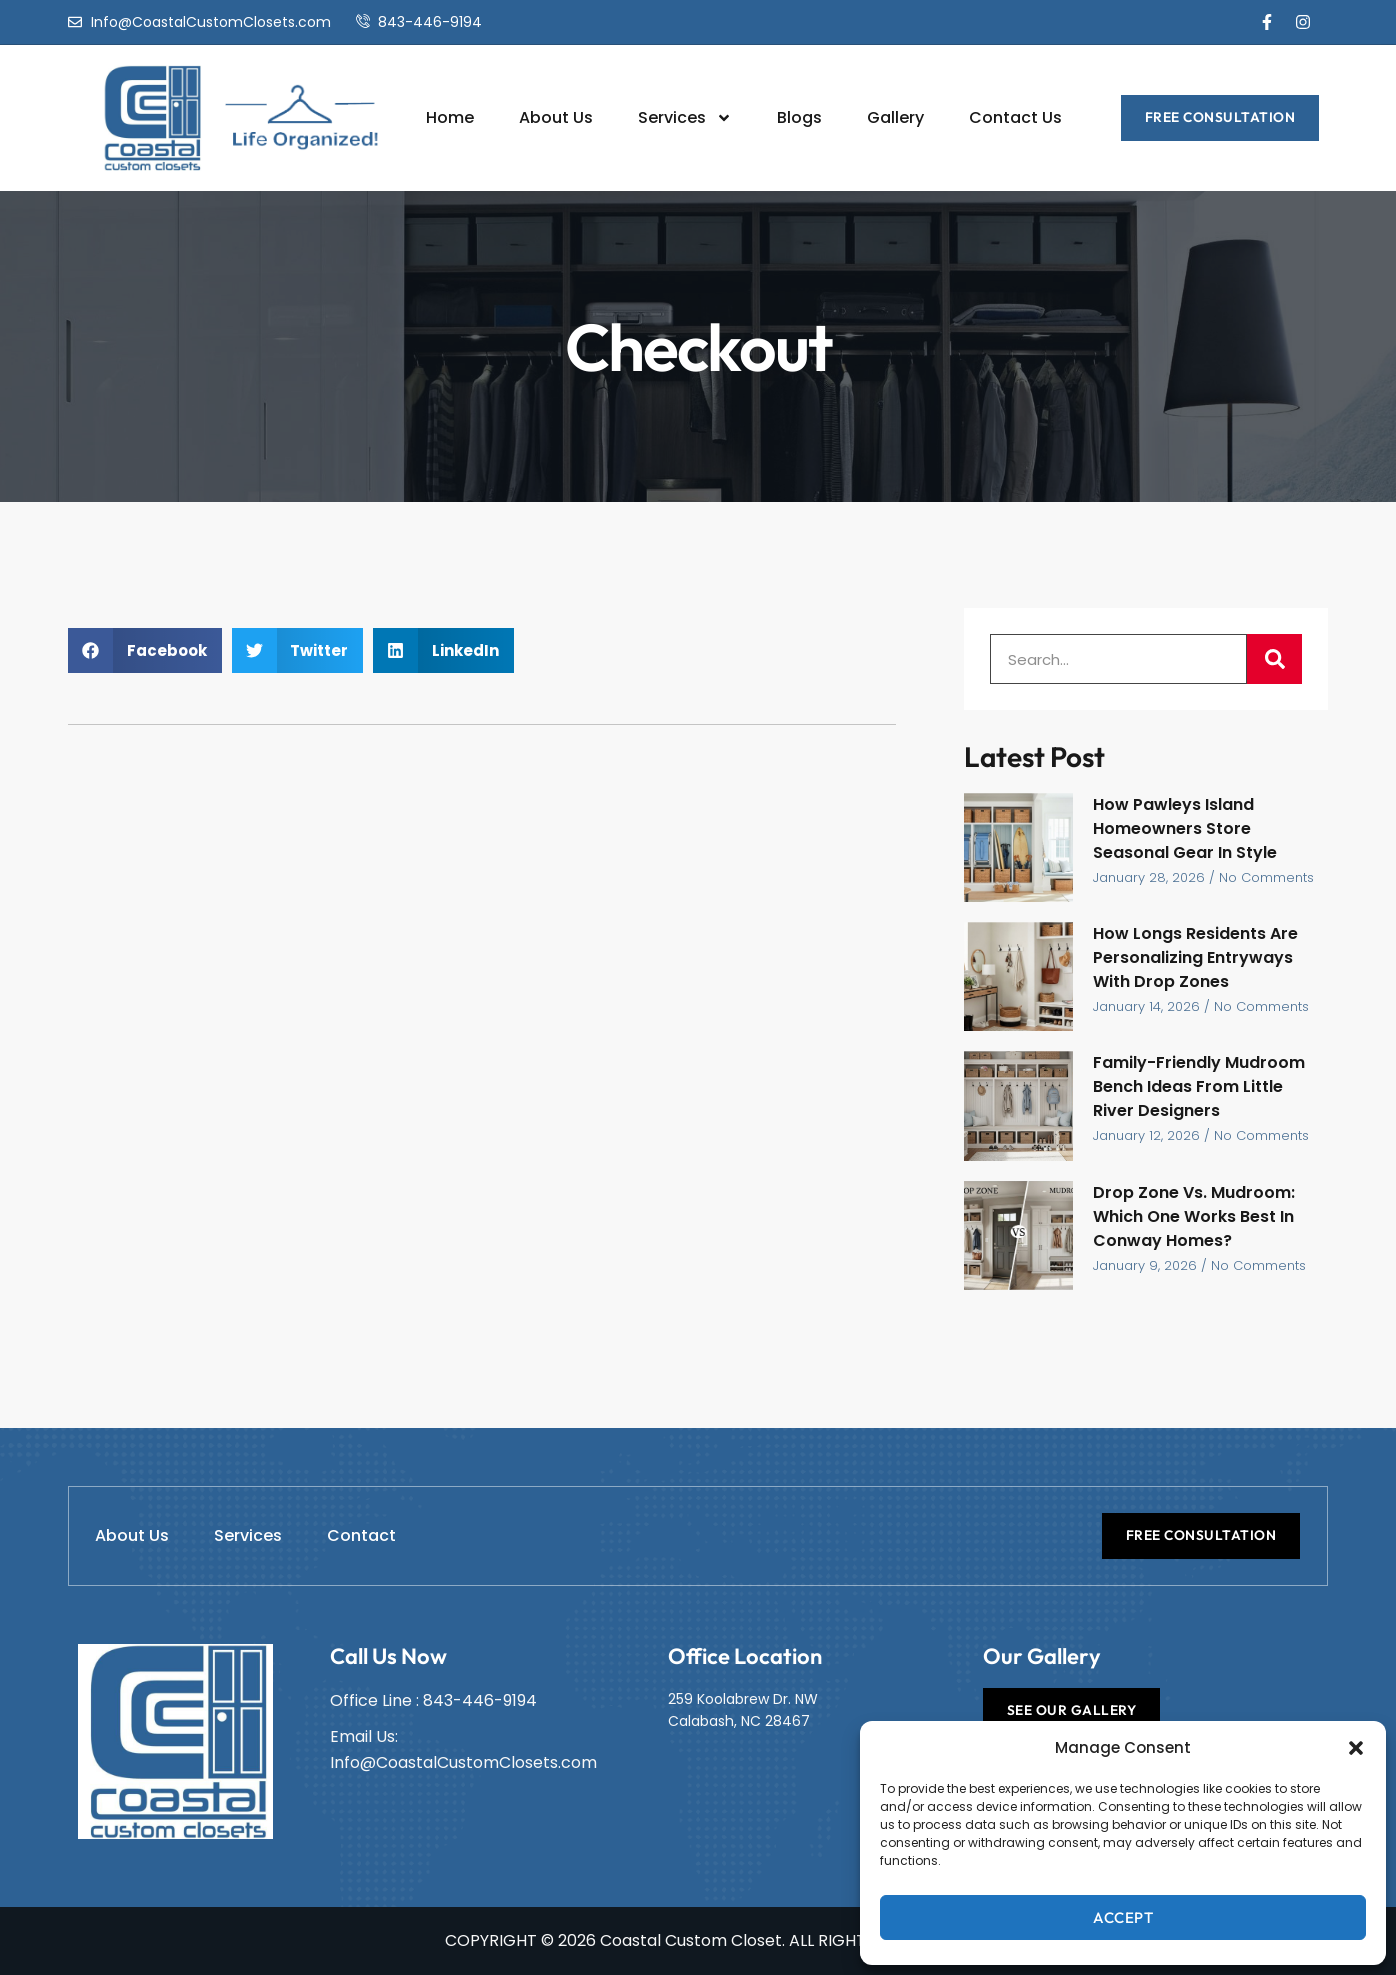 The height and width of the screenshot is (1975, 1396). What do you see at coordinates (1356, 1748) in the screenshot?
I see `[button]` at bounding box center [1356, 1748].